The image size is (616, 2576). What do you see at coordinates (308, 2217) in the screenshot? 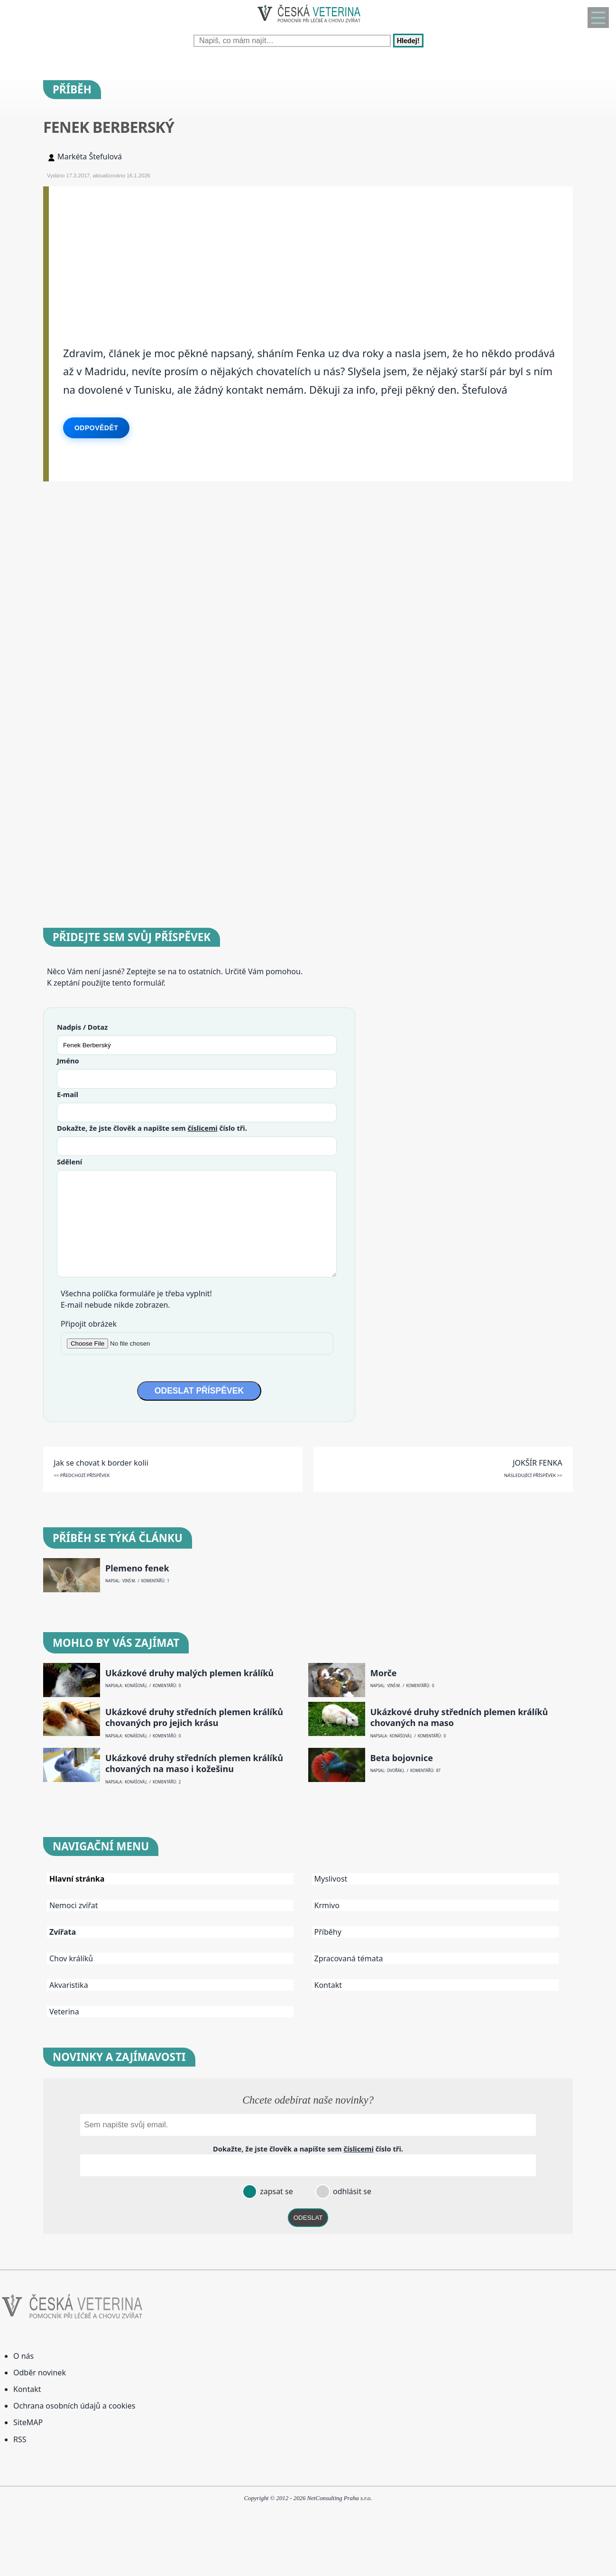
I see `ODESLAT` at bounding box center [308, 2217].